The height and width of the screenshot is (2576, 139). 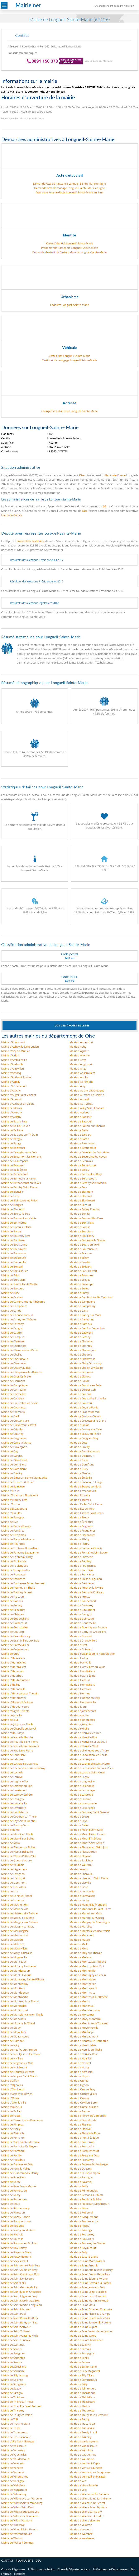 I want to click on Mairie de Salency, so click(x=80, y=2344).